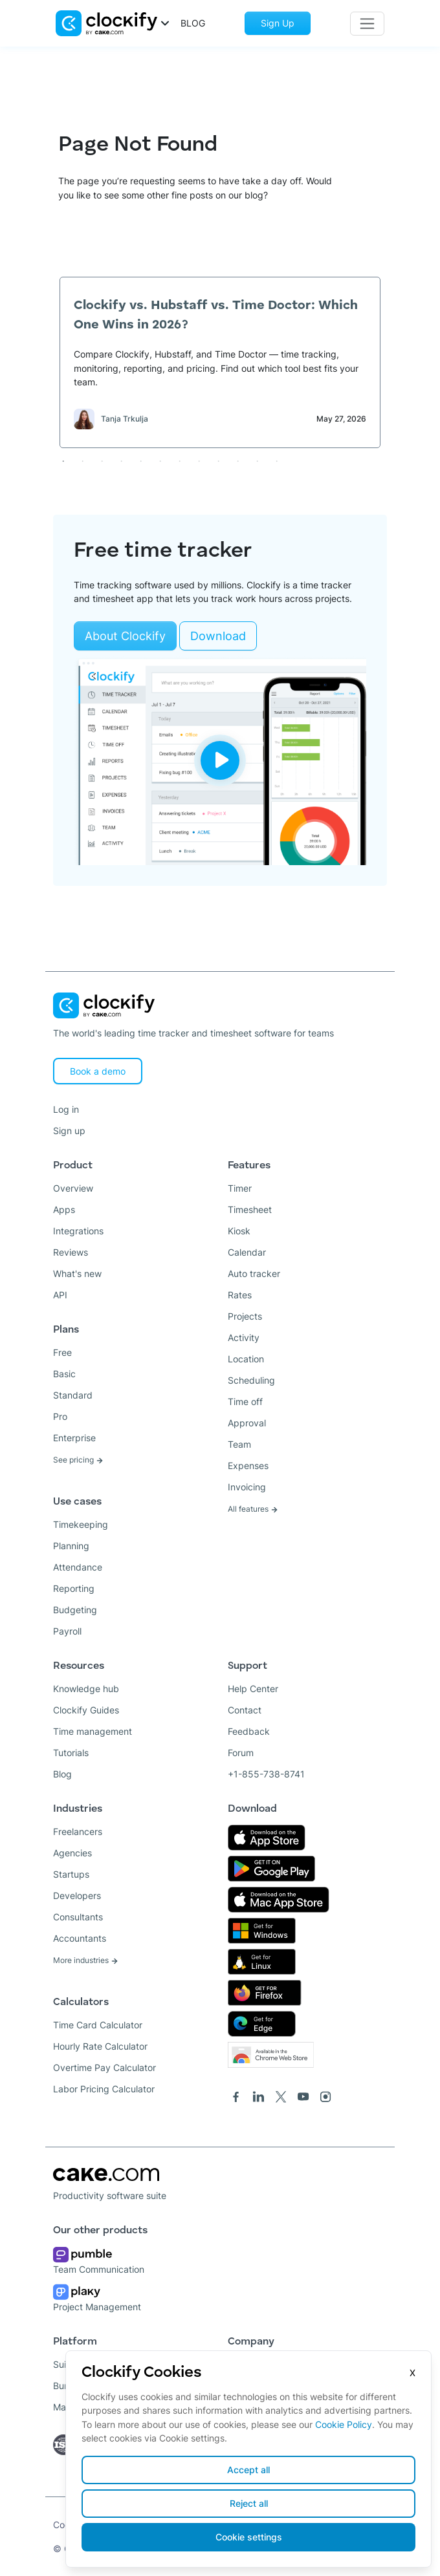 Image resolution: width=440 pixels, height=2576 pixels. Describe the element at coordinates (248, 1465) in the screenshot. I see `Expenses` at that location.